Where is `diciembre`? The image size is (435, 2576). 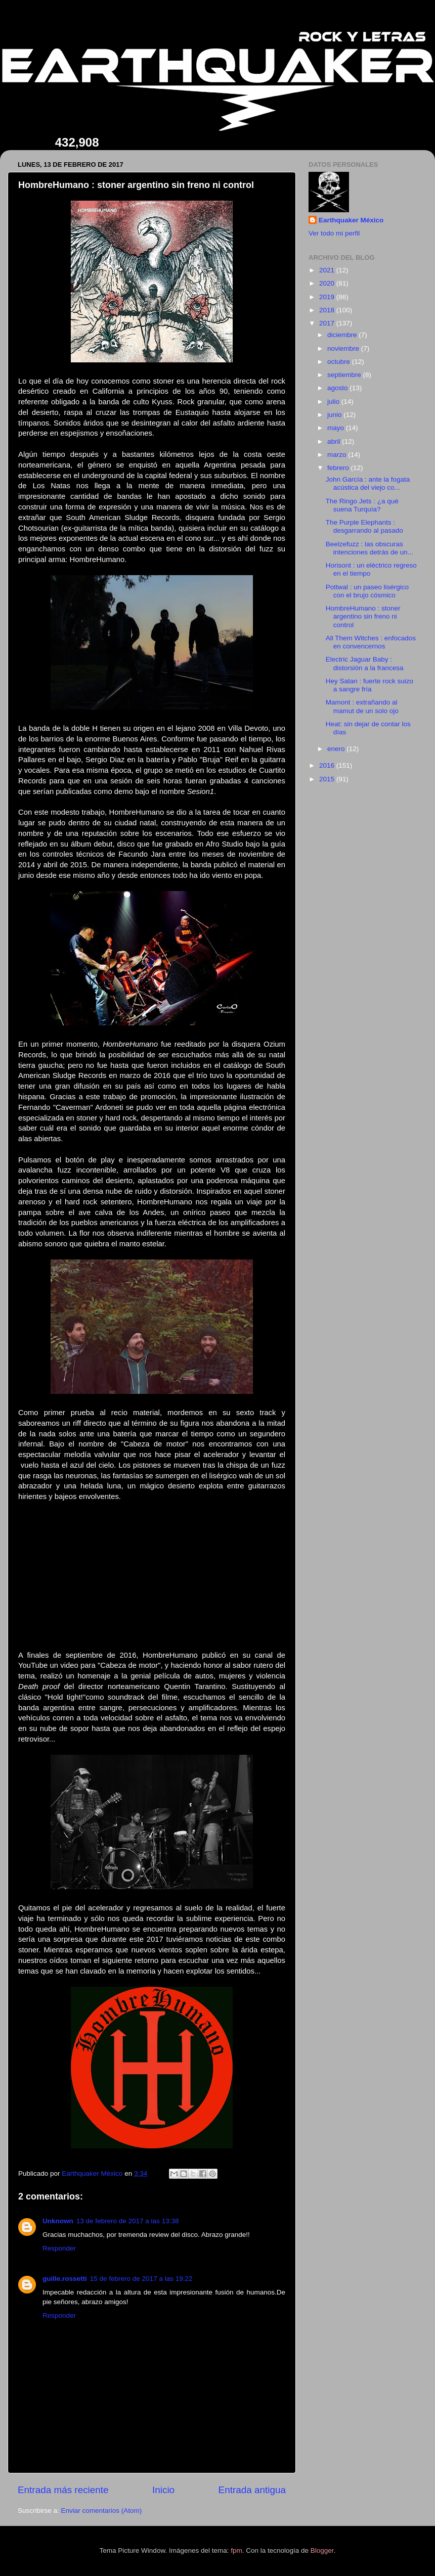 diciembre is located at coordinates (343, 335).